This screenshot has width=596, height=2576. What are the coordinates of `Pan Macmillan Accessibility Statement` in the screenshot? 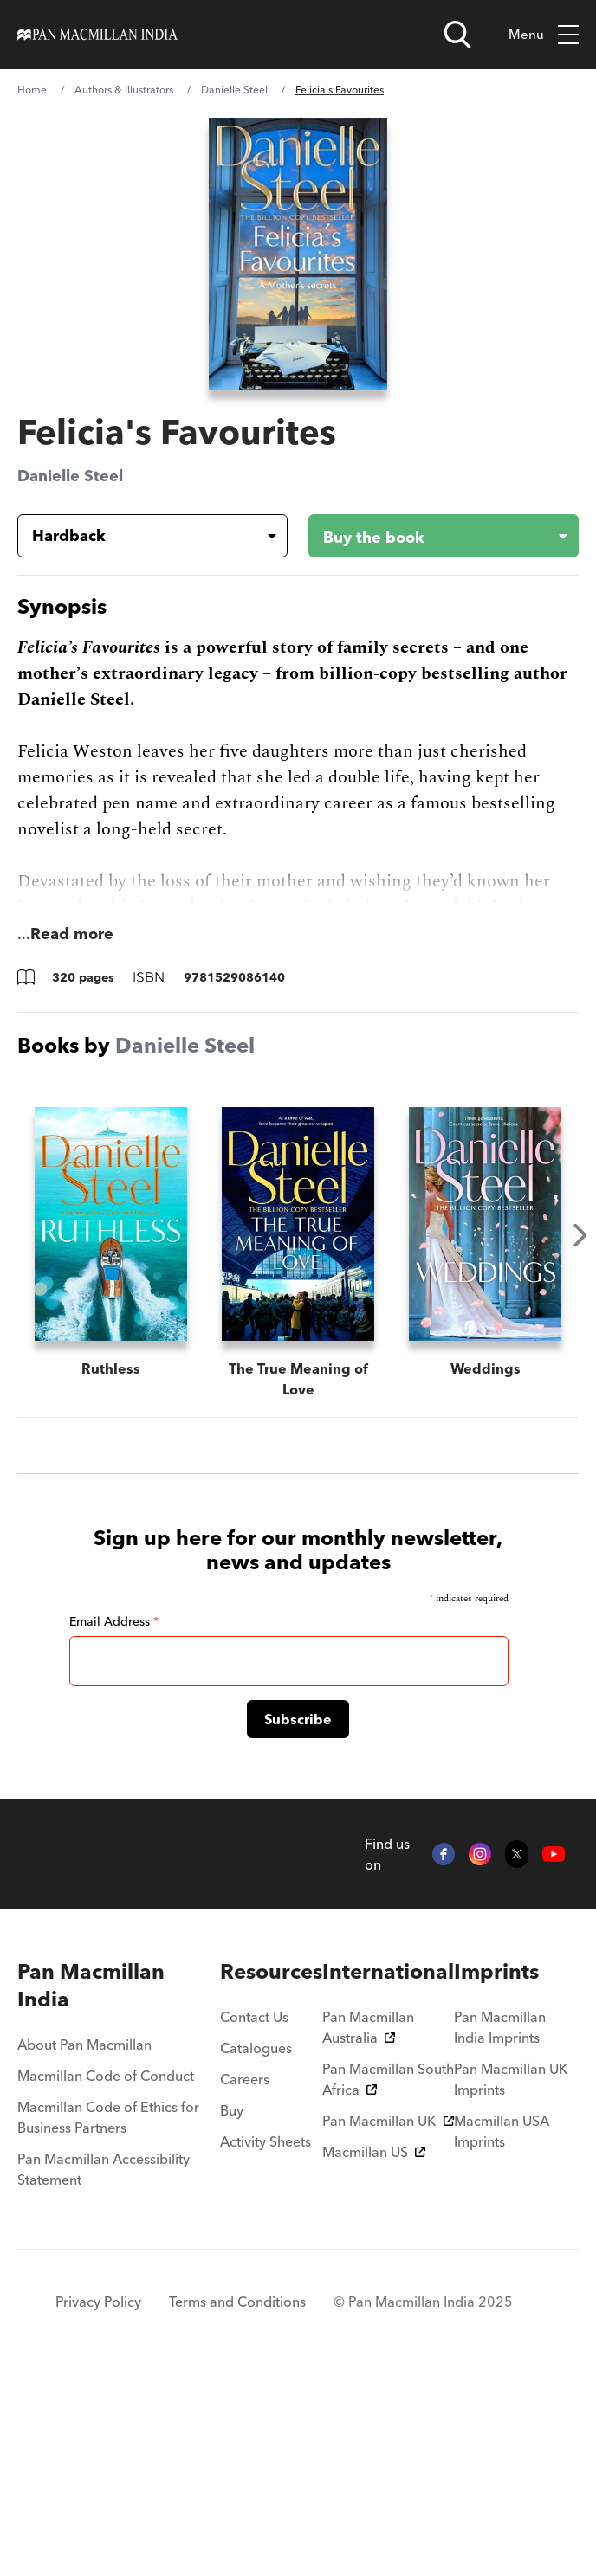 It's located at (103, 2367).